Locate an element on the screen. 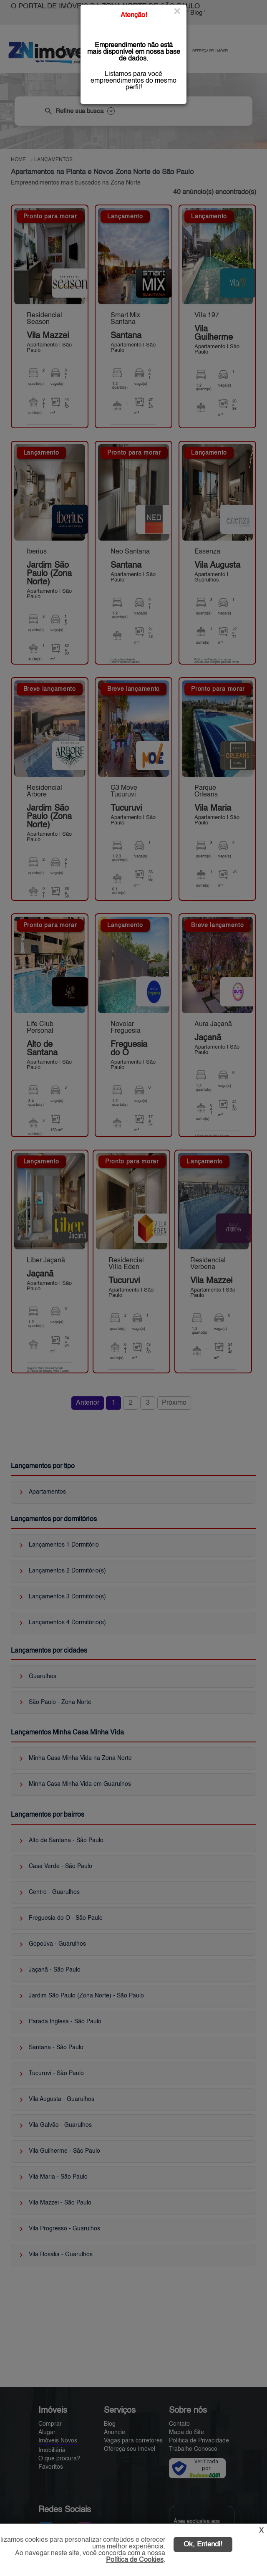  Ok, Entendi! is located at coordinates (203, 2544).